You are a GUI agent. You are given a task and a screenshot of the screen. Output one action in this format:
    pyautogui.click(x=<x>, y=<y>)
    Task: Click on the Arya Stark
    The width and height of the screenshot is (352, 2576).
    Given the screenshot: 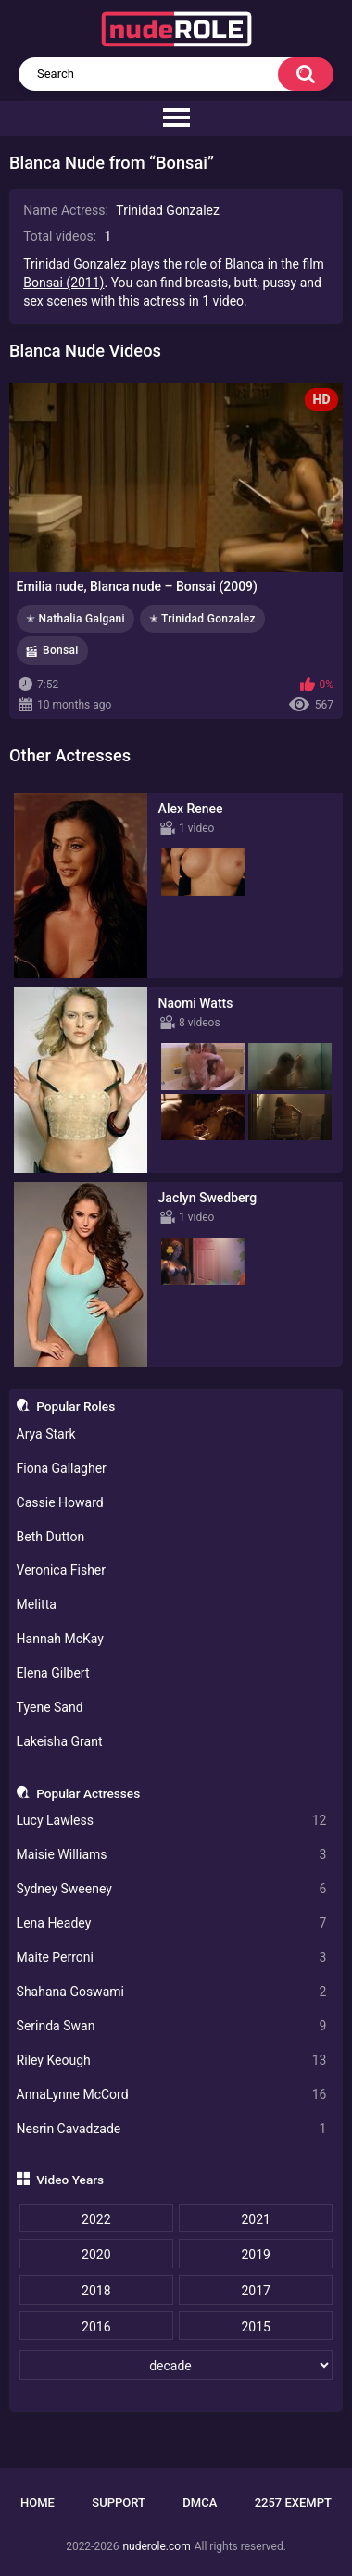 What is the action you would take?
    pyautogui.click(x=46, y=1433)
    